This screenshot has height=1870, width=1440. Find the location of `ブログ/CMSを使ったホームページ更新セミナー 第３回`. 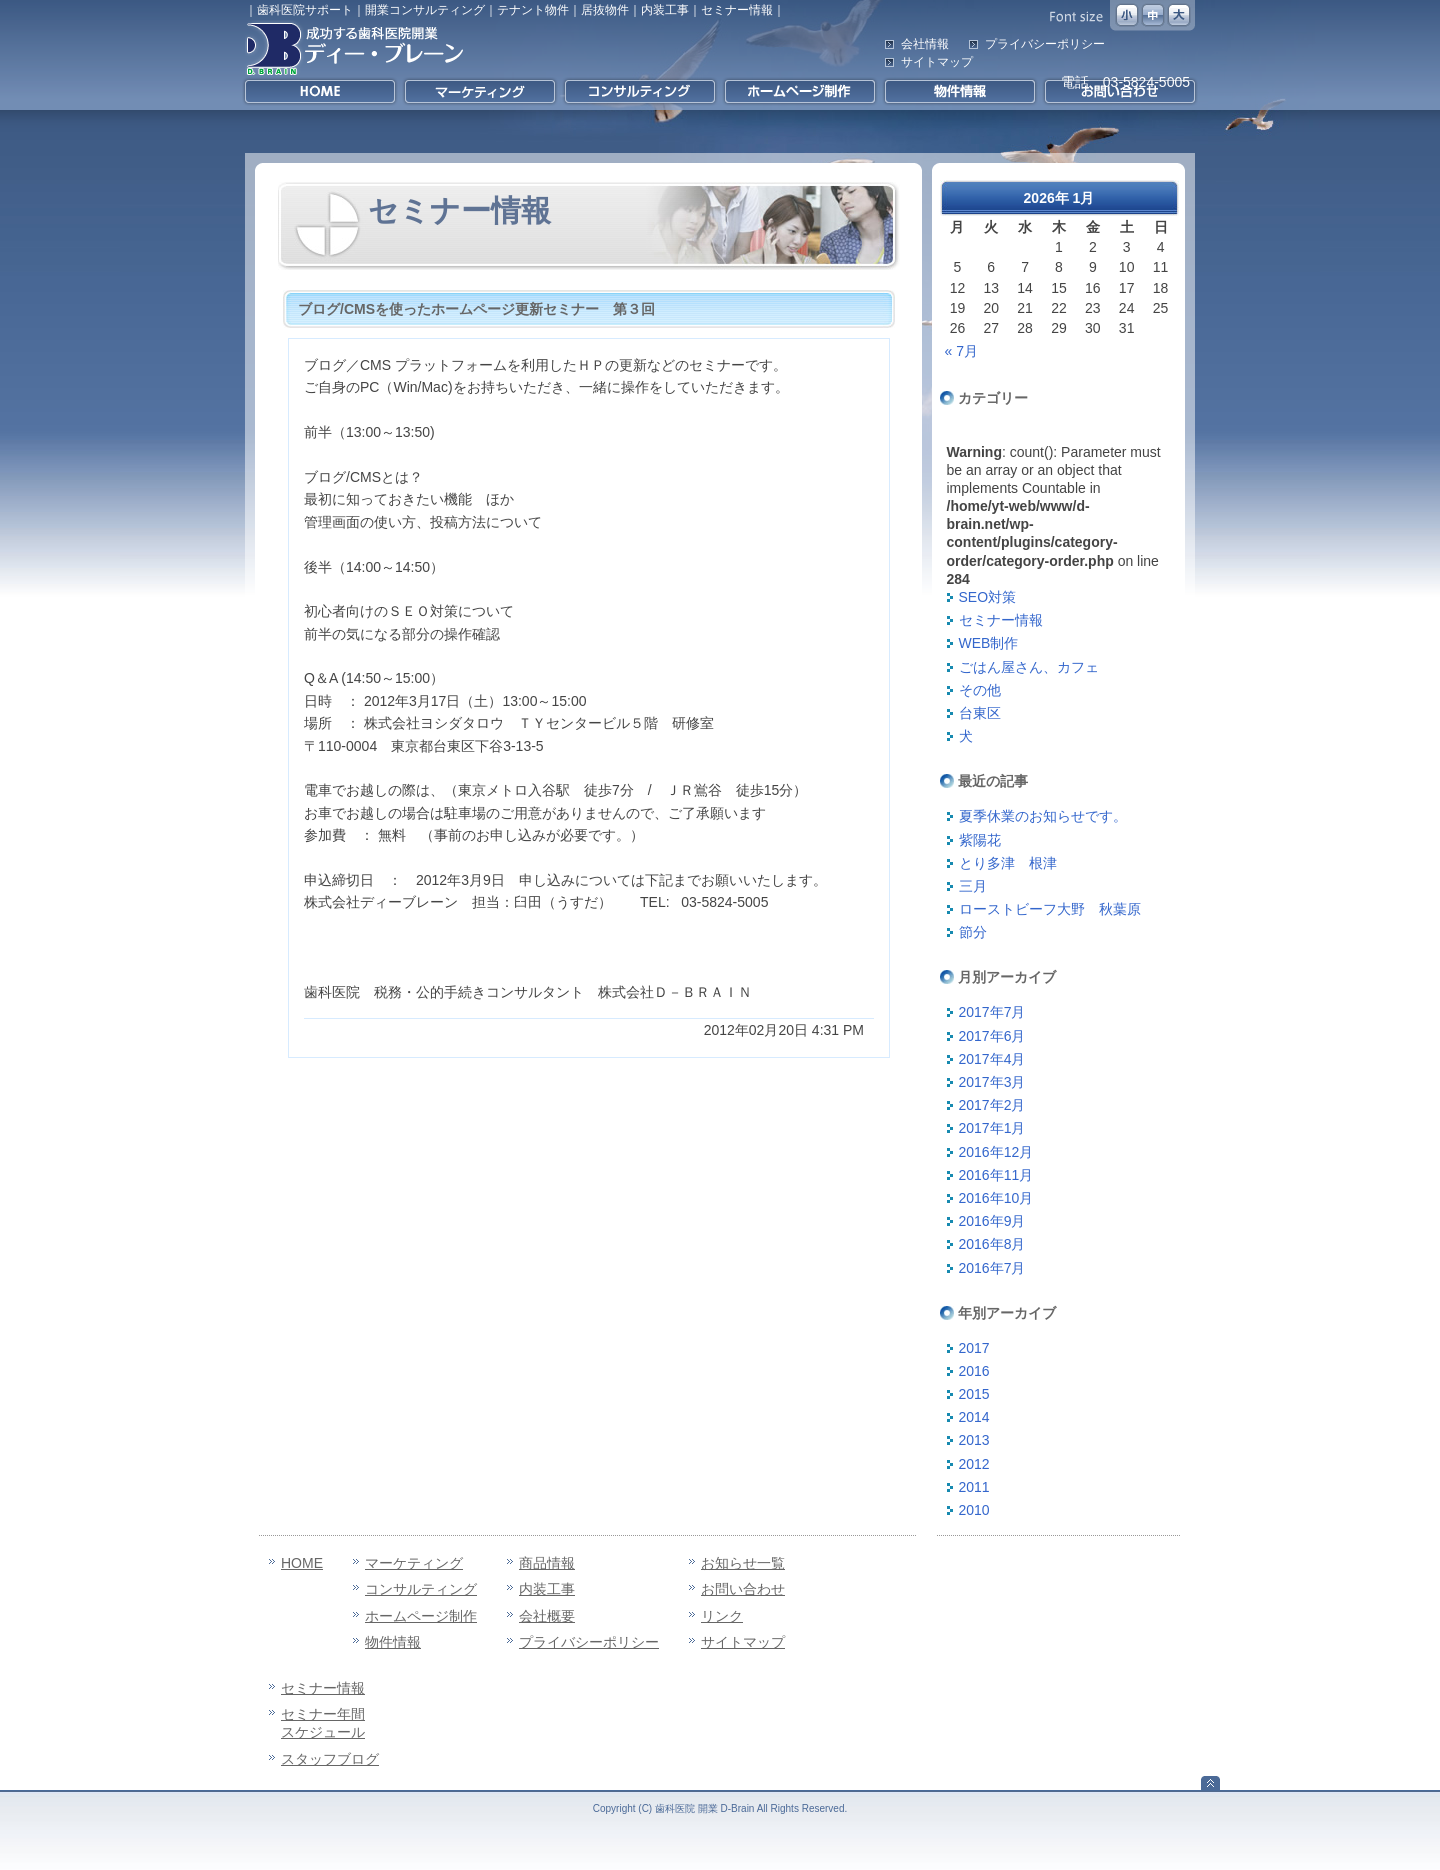

ブログ/CMSを使ったホームページ更新セミナー 第３回 is located at coordinates (476, 309).